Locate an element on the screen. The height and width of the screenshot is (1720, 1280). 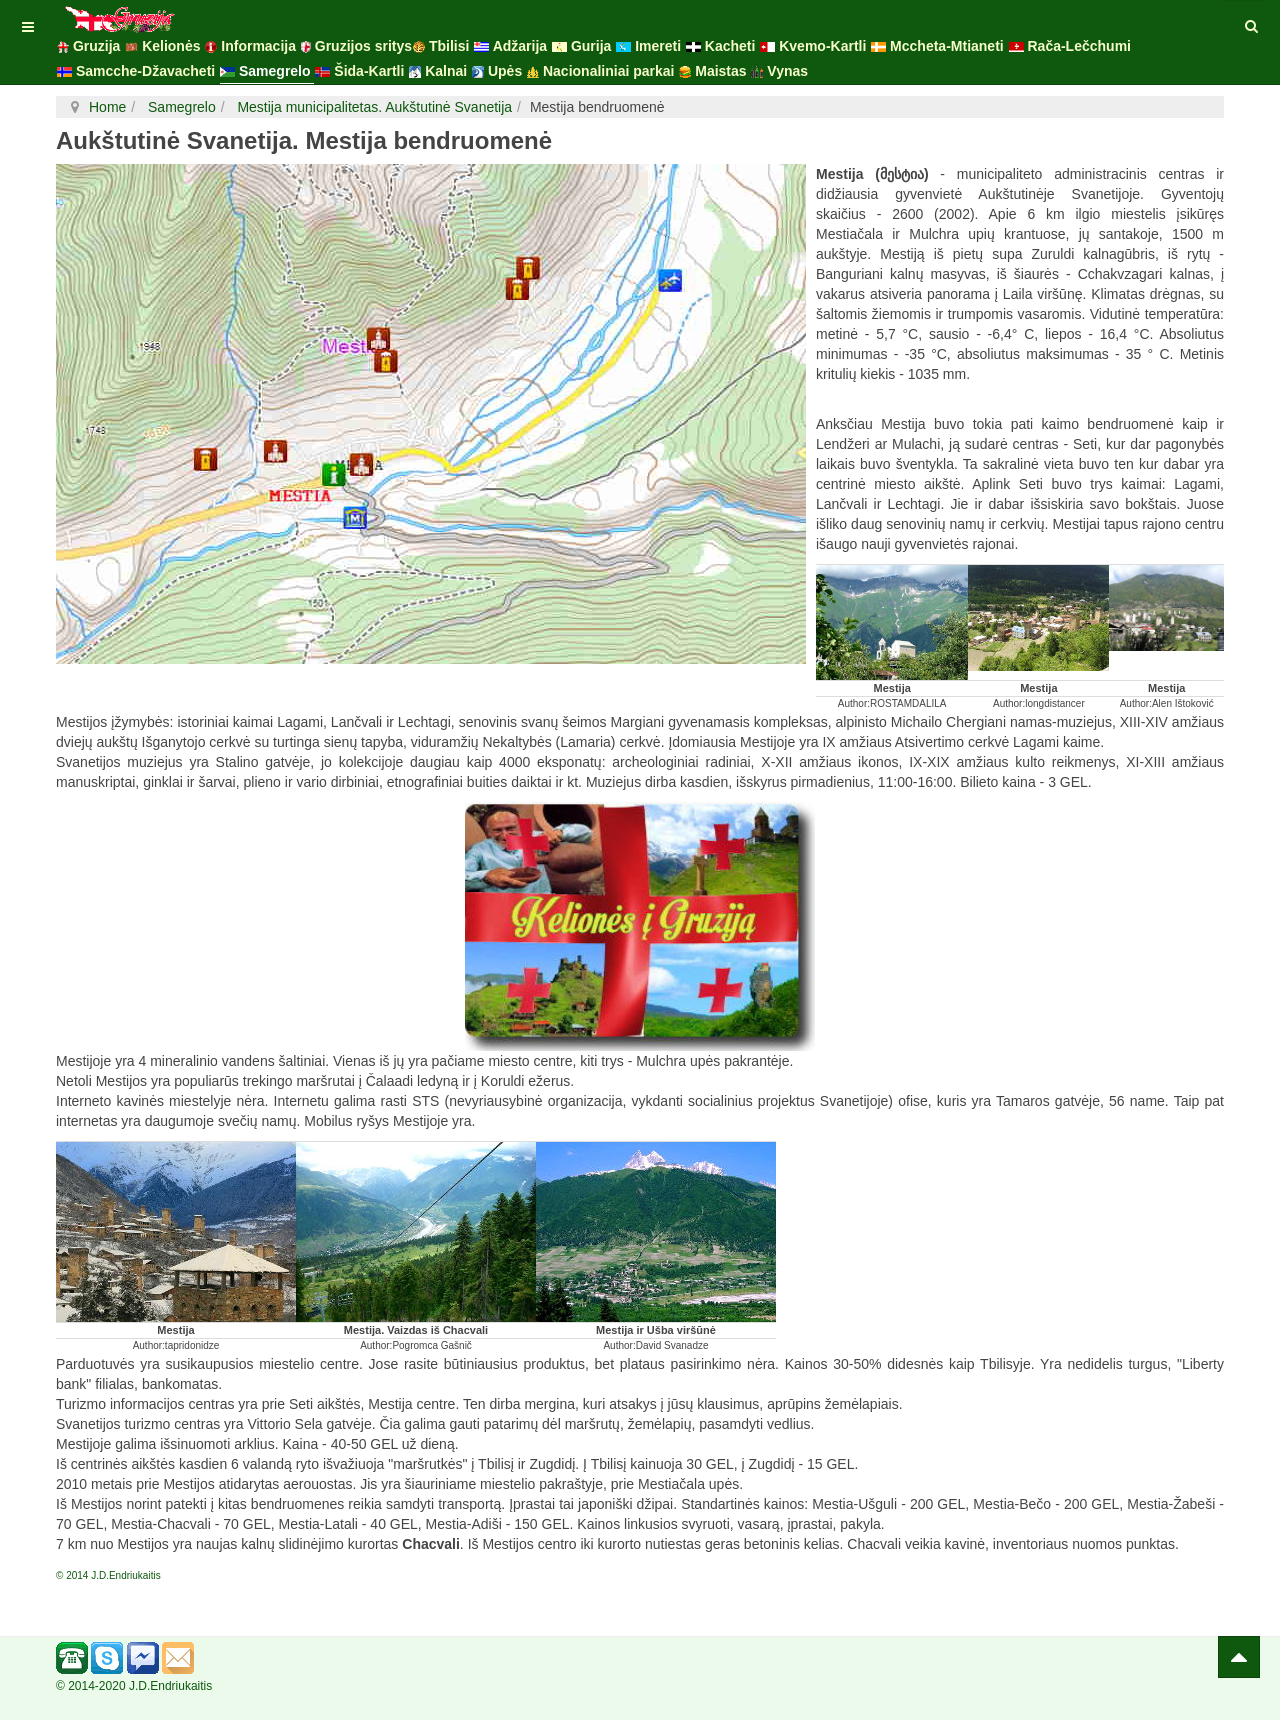
© 2014-2020 J.D.Endriukaitis is located at coordinates (134, 1686).